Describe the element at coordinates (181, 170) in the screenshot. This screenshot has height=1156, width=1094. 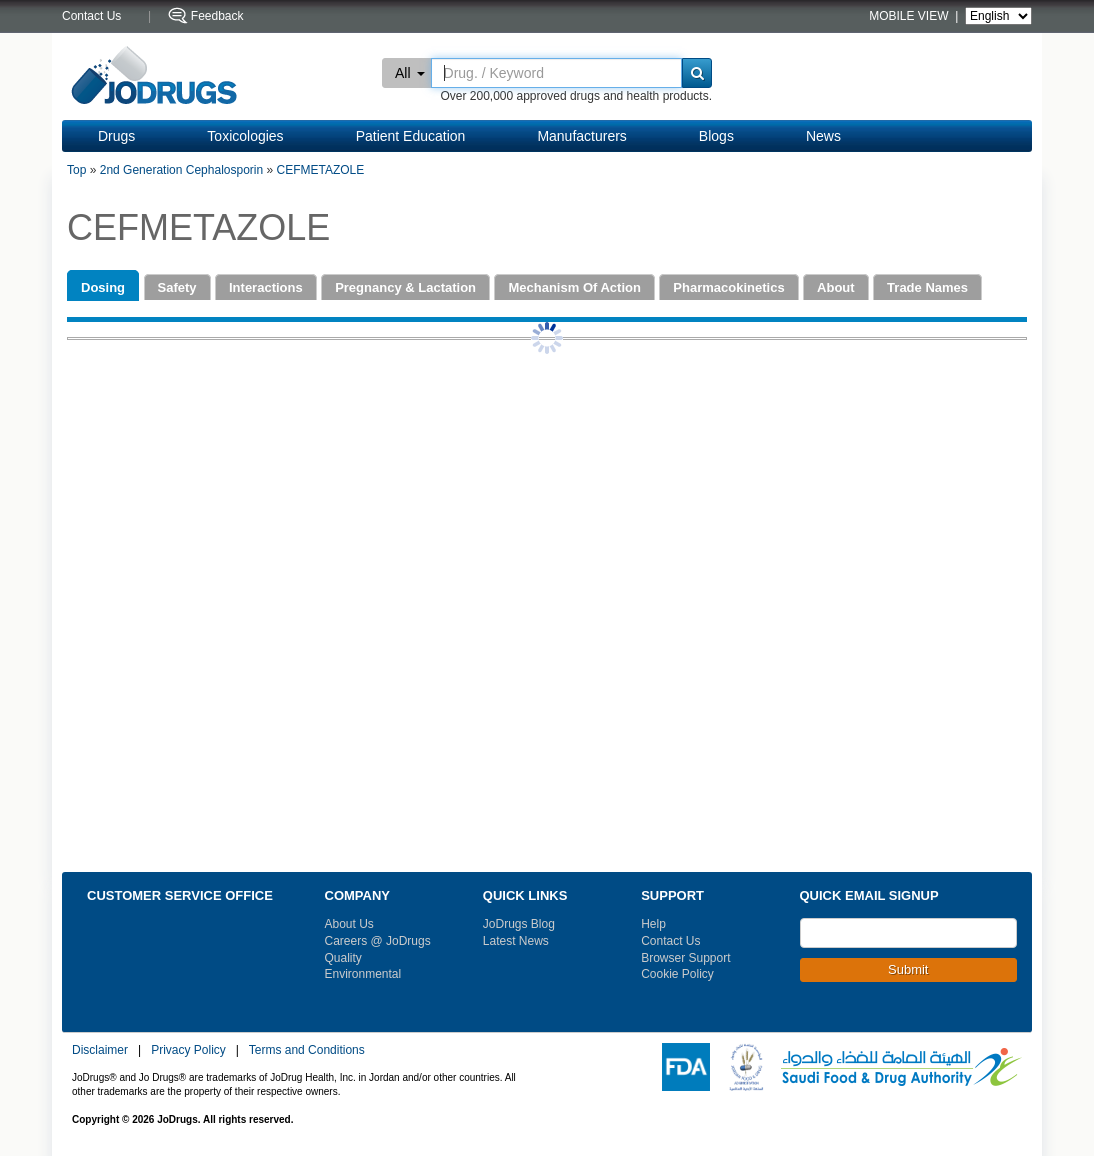
I see `2nd Generation Cephalosporin` at that location.